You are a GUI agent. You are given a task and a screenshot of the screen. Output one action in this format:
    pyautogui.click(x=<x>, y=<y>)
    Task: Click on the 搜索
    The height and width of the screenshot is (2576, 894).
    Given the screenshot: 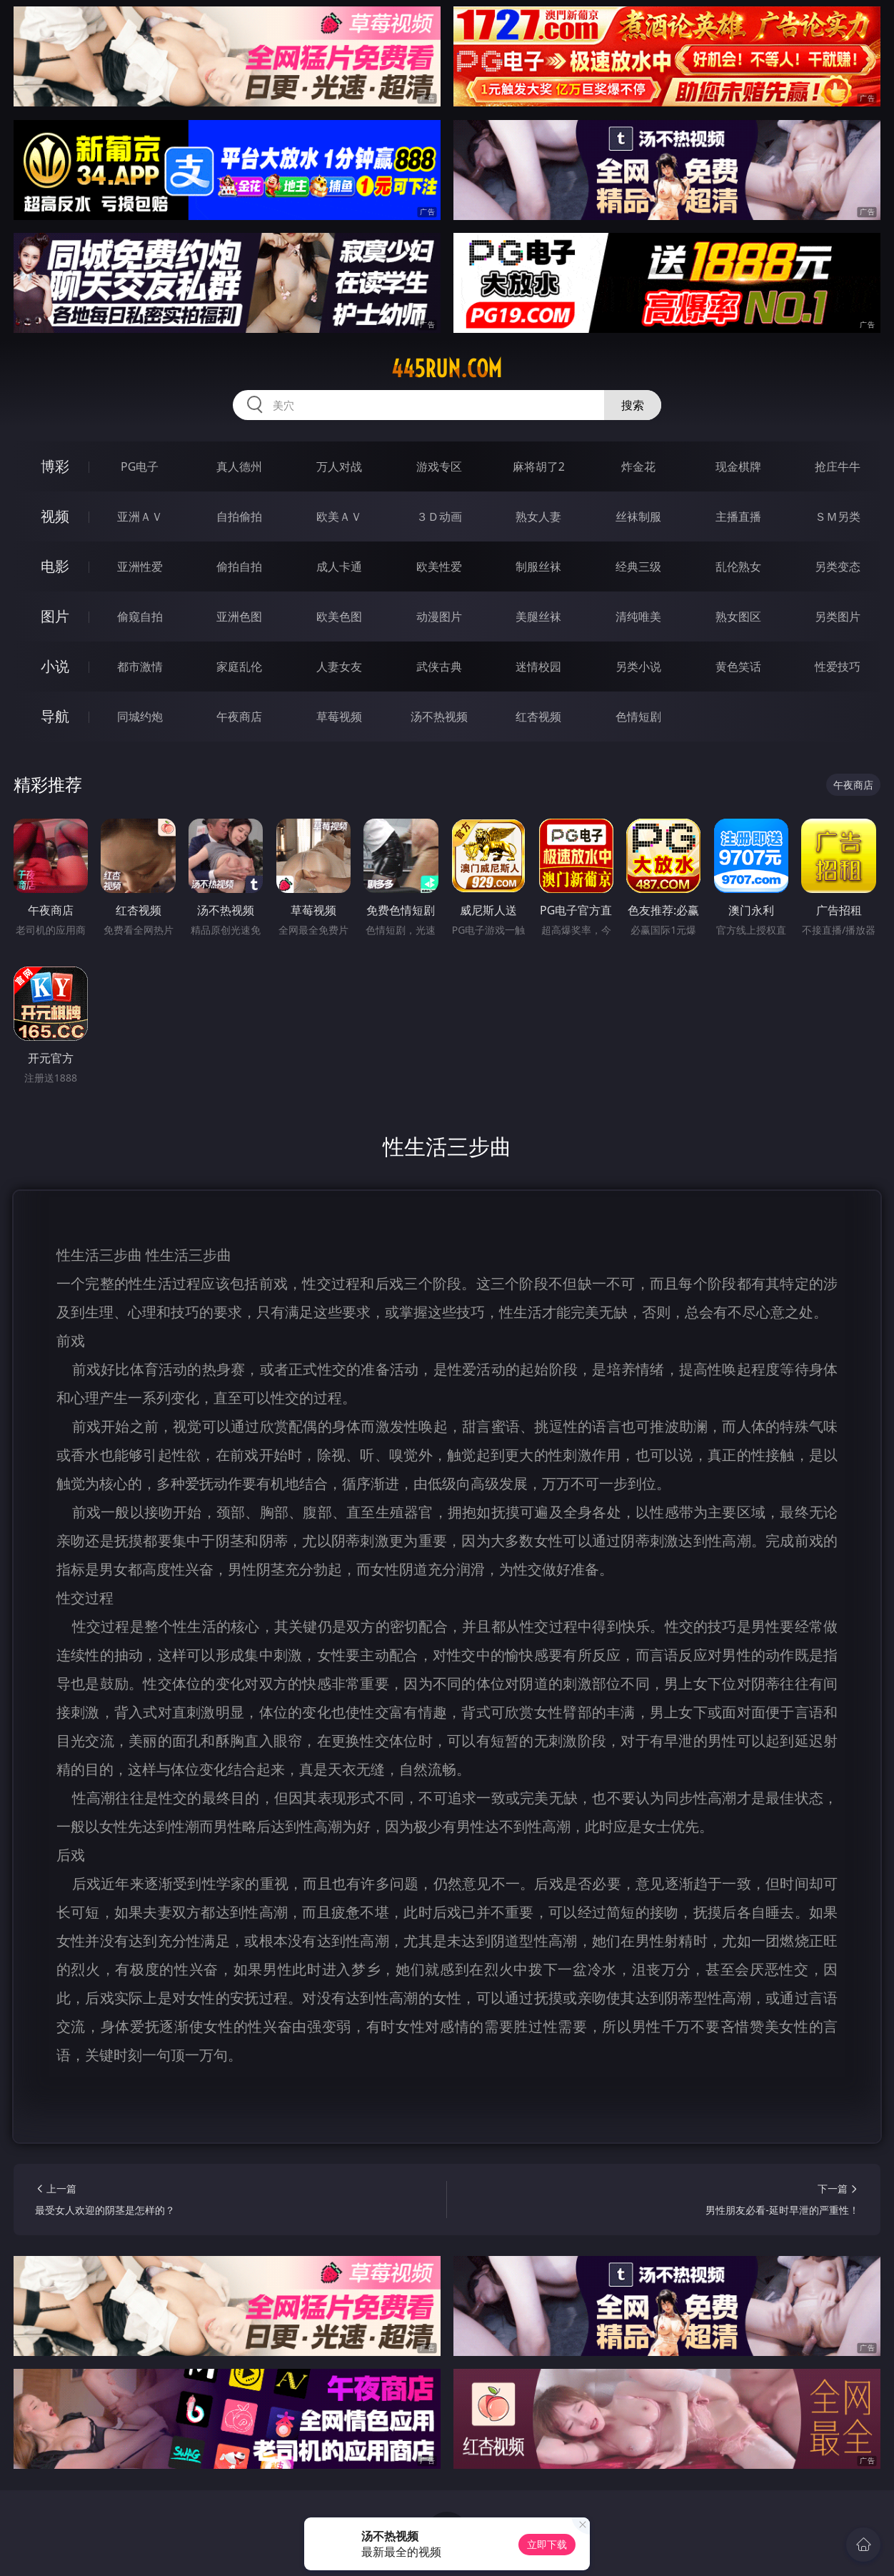 What is the action you would take?
    pyautogui.click(x=632, y=405)
    